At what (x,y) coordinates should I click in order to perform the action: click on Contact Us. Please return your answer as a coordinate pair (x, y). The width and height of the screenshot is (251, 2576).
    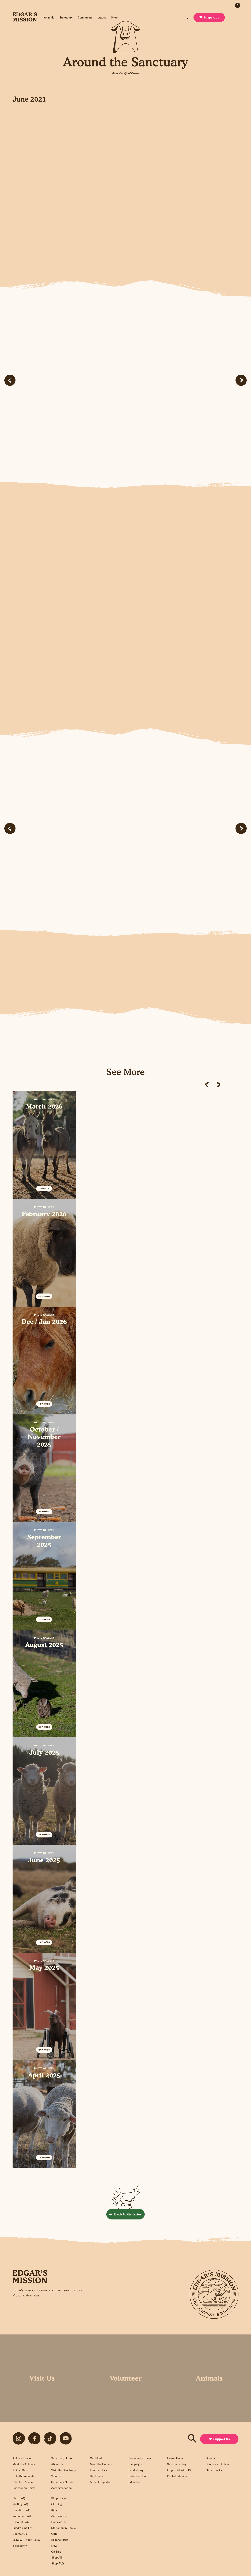
    Looking at the image, I should click on (20, 2534).